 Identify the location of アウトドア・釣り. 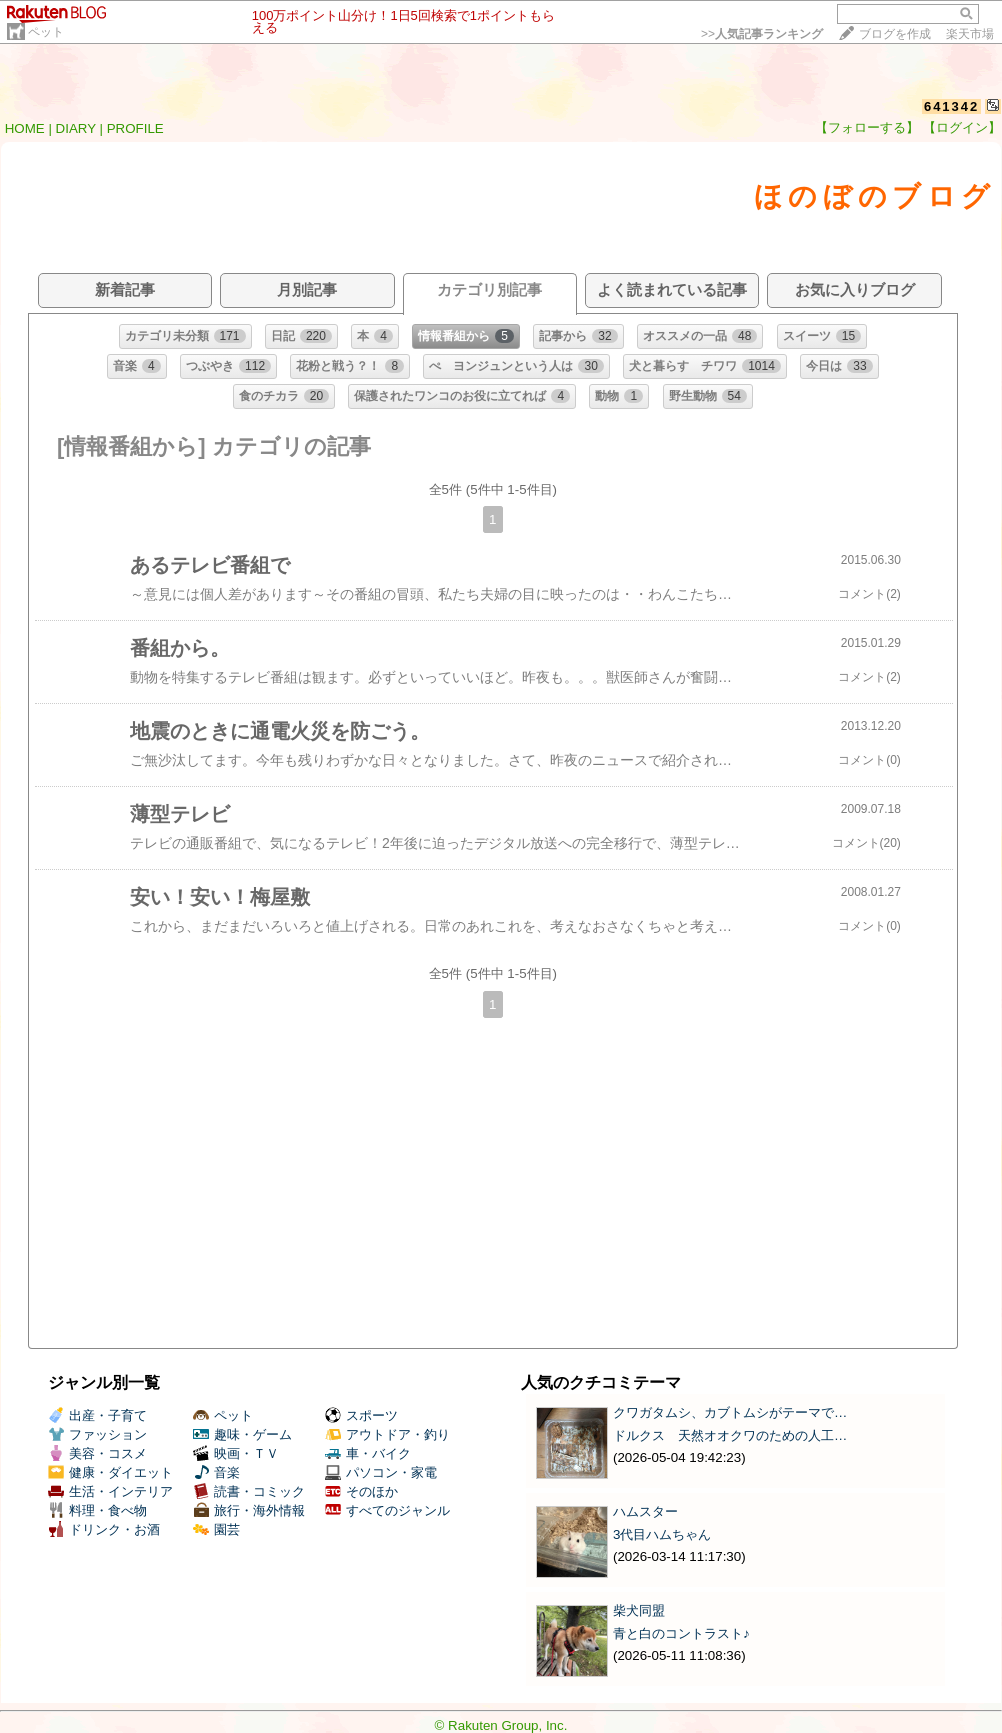
(387, 1434).